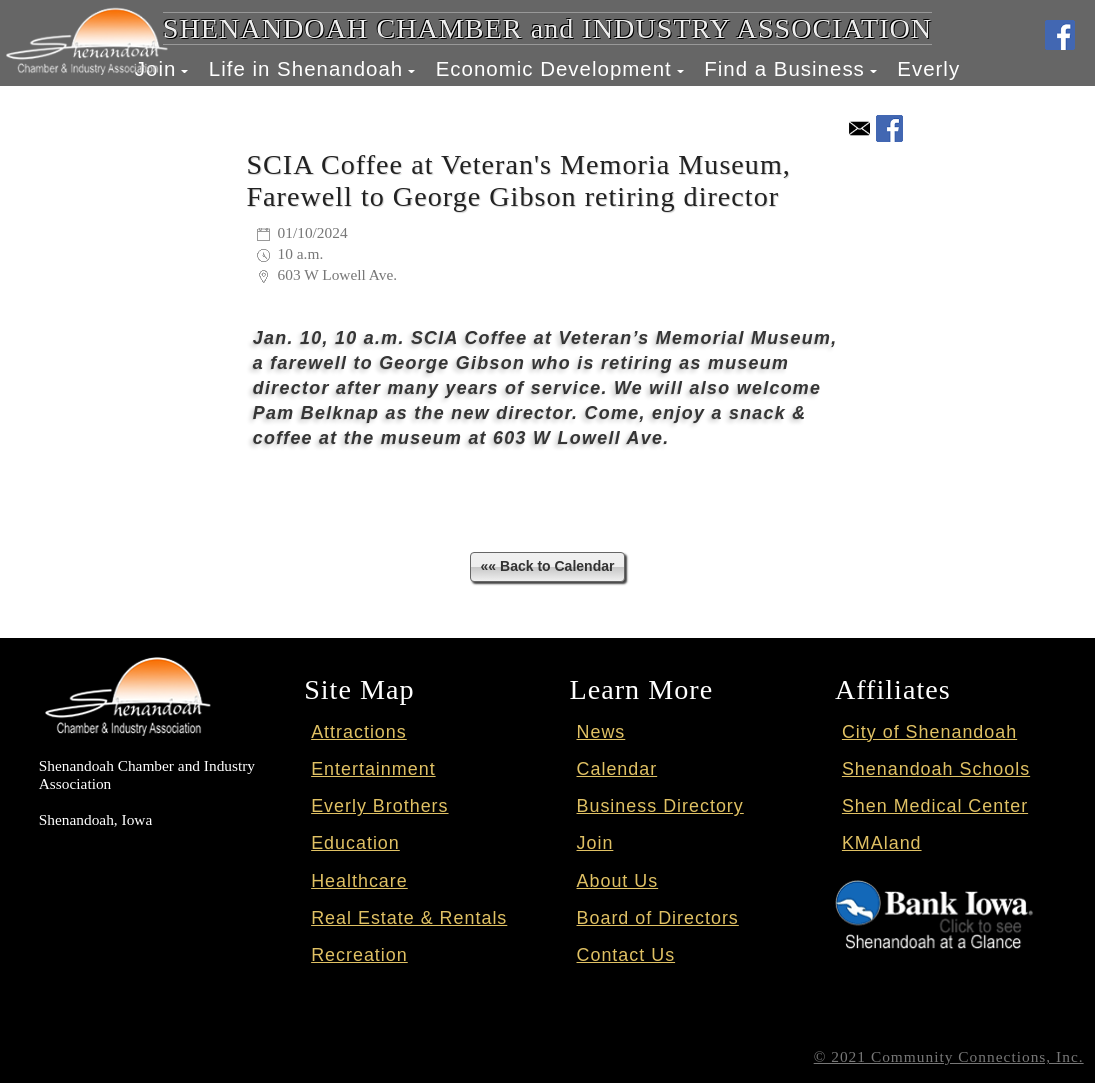 This screenshot has width=1095, height=1083. What do you see at coordinates (359, 732) in the screenshot?
I see `Attractions` at bounding box center [359, 732].